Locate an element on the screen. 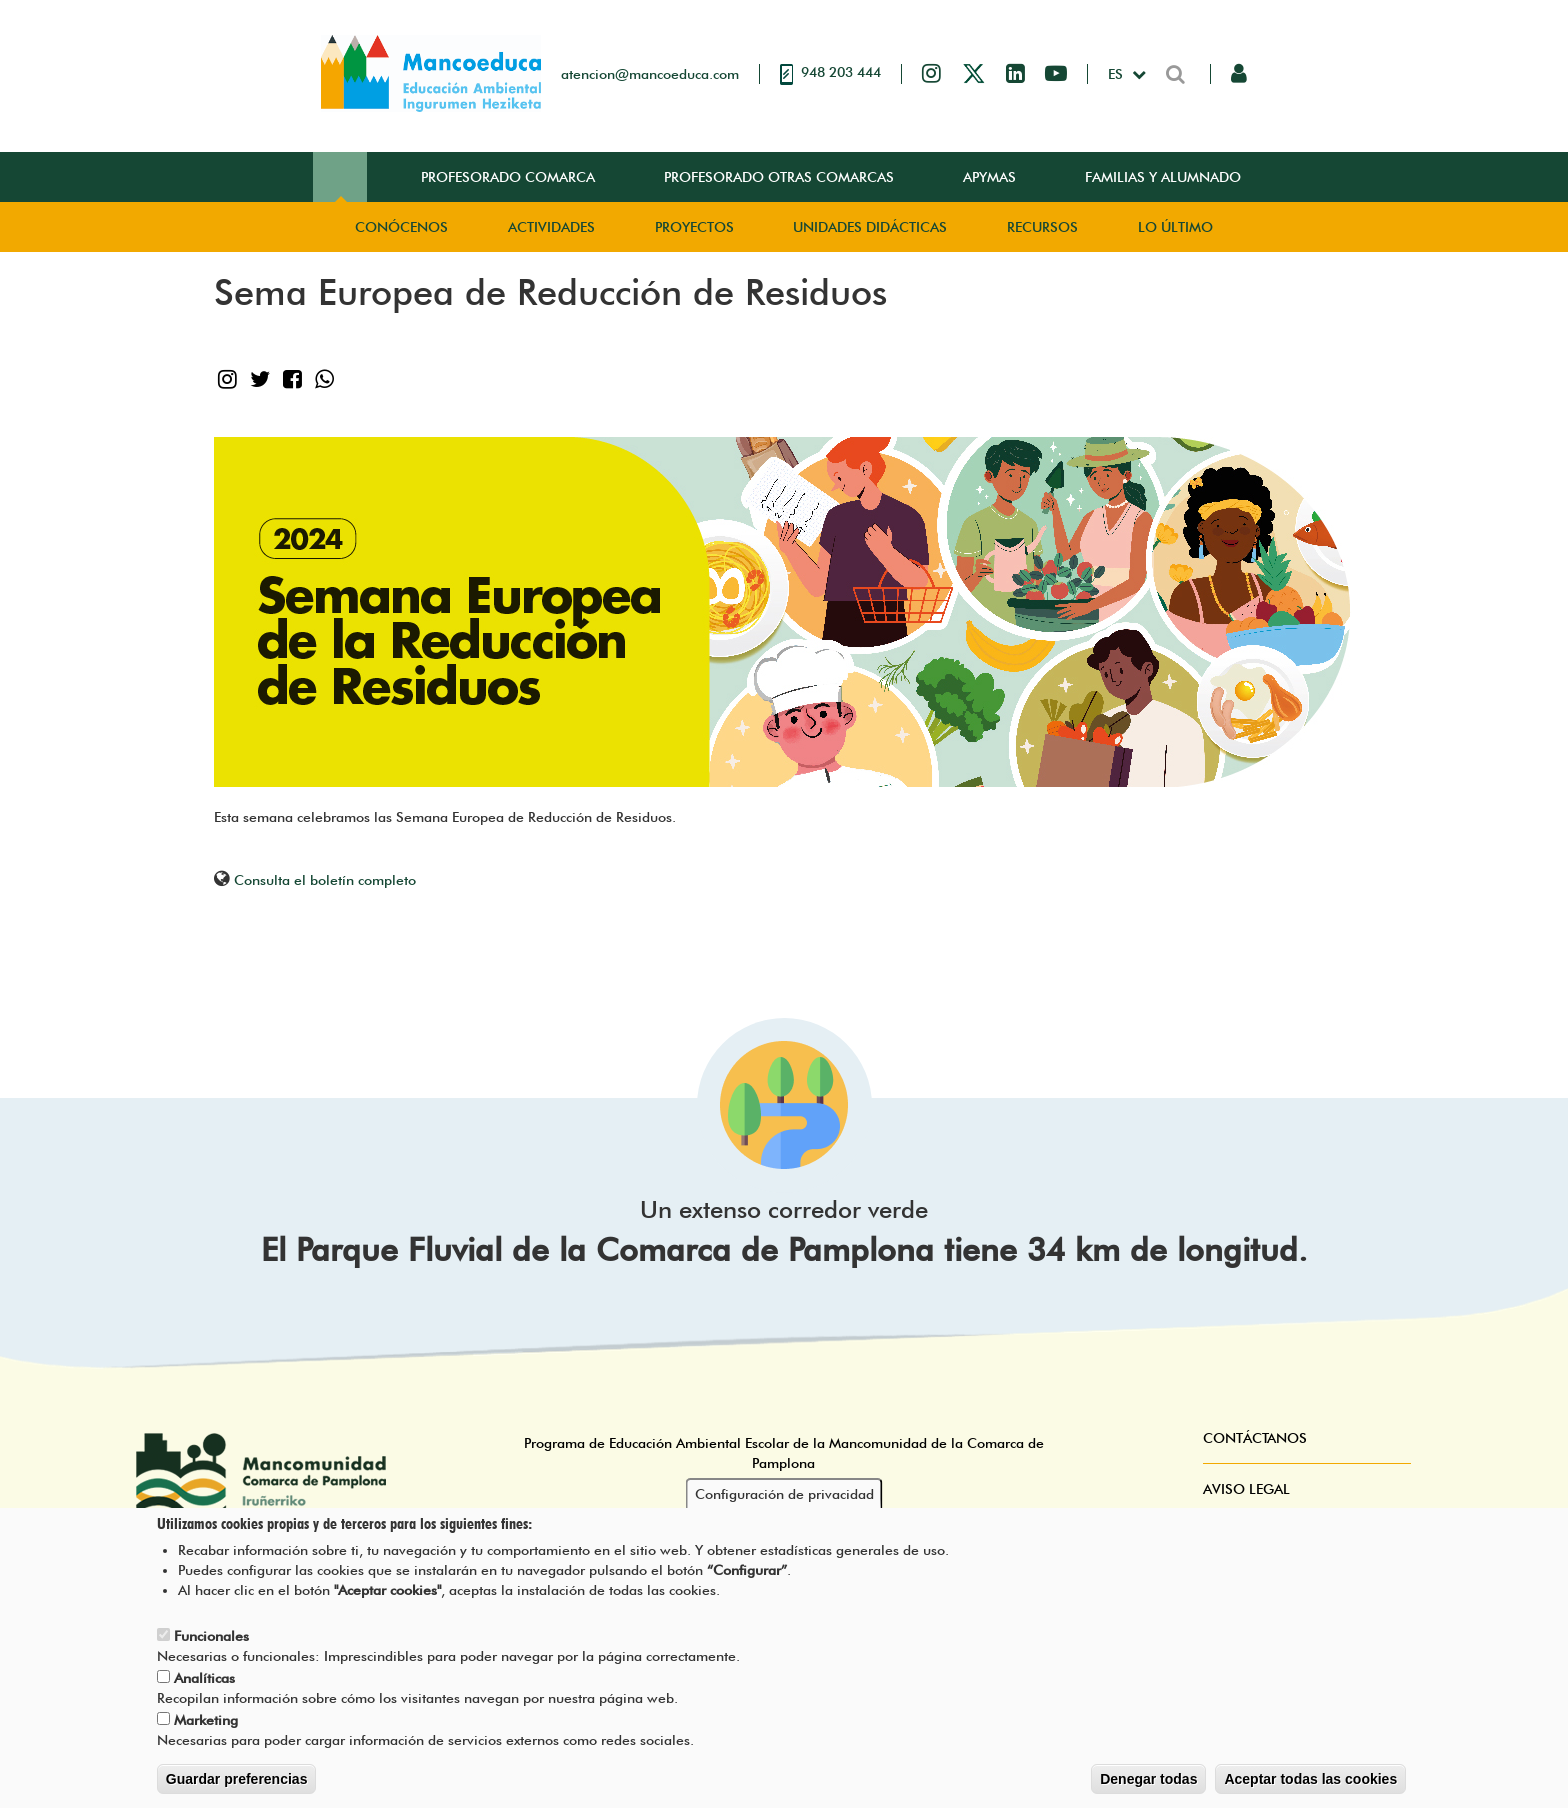 The height and width of the screenshot is (1808, 1568). Guardar preferencias is located at coordinates (237, 1786).